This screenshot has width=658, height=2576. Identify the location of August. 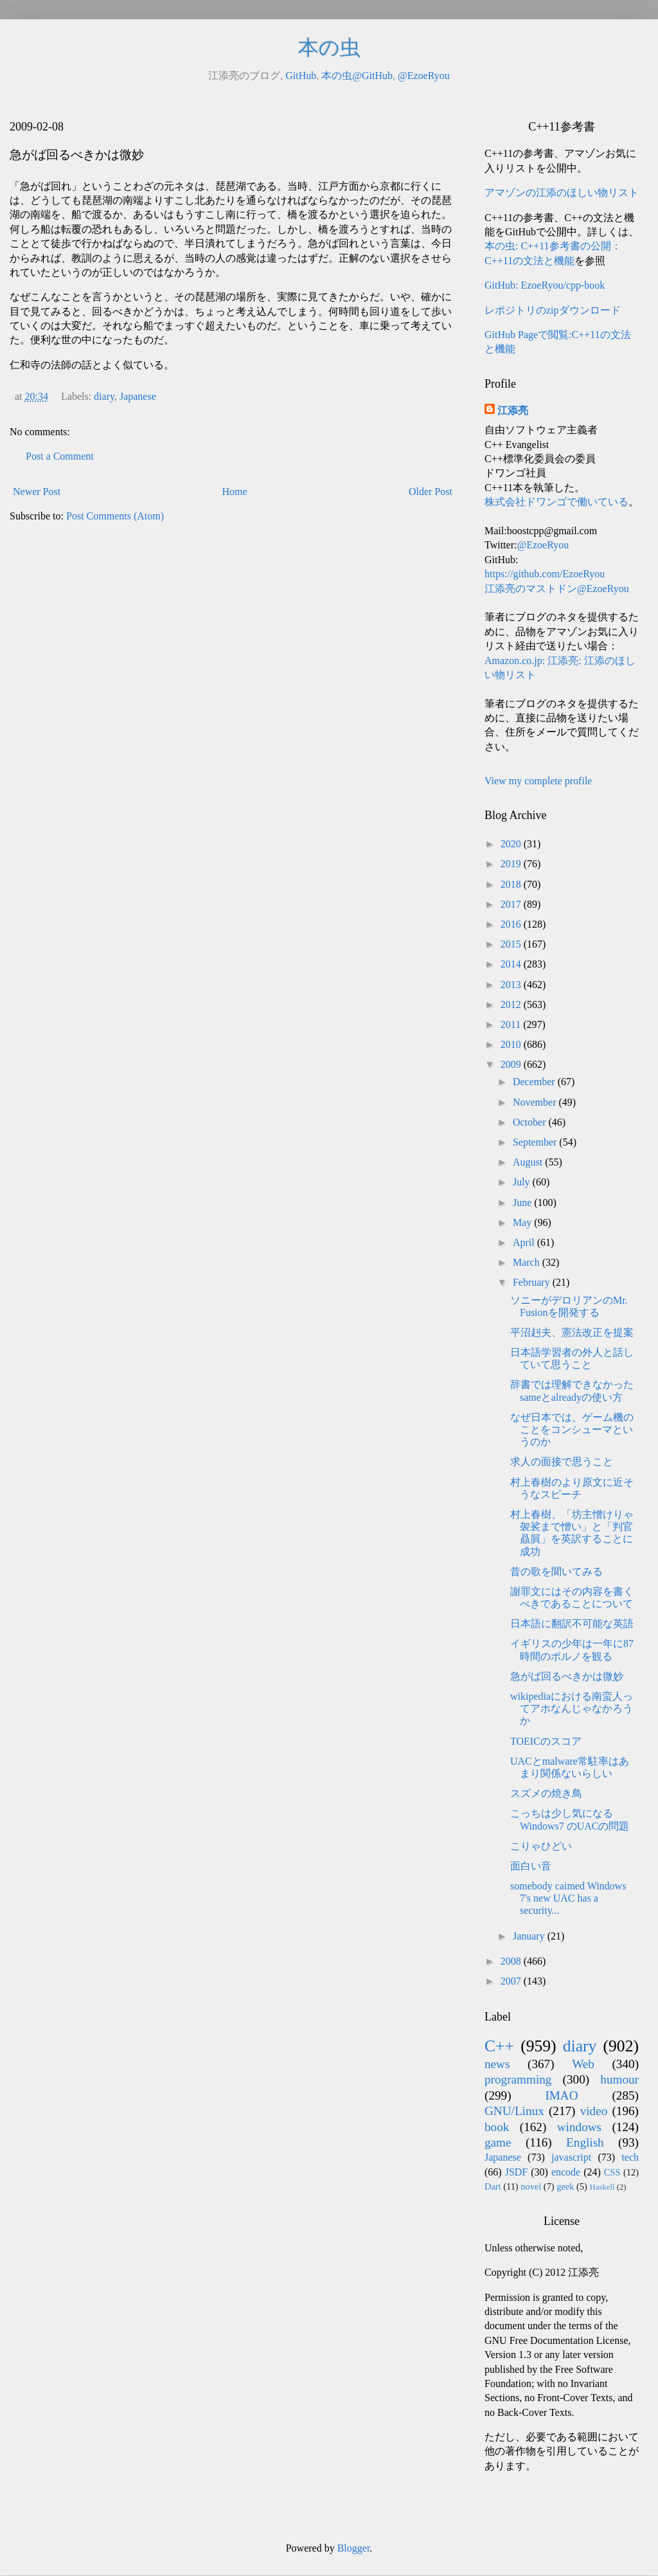
(529, 1162).